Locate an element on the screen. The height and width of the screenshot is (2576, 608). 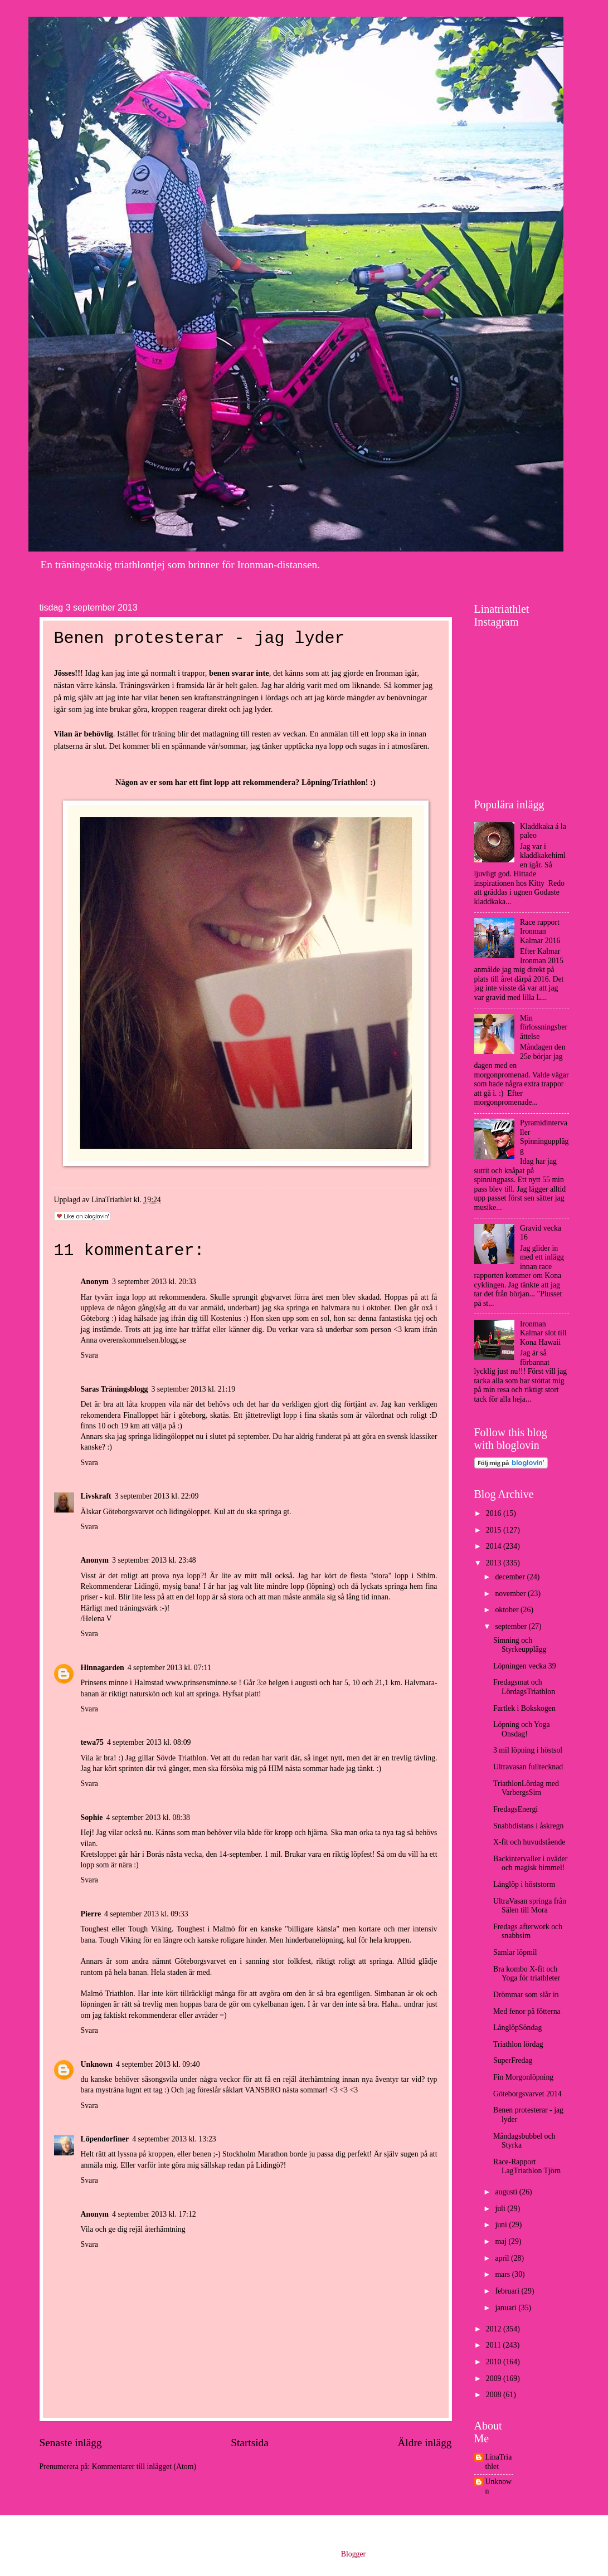
Backintervaller i oväder och magisk himmel! is located at coordinates (530, 1863).